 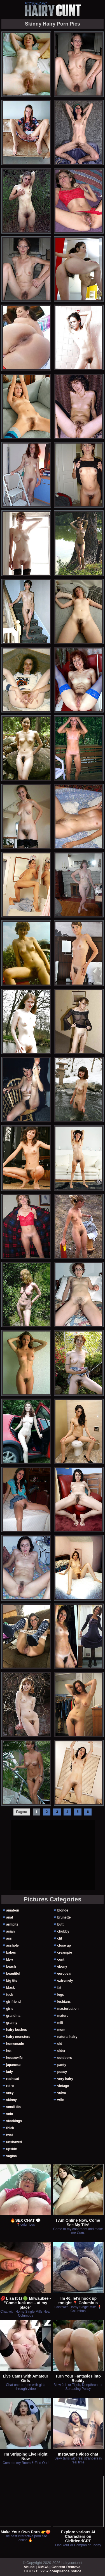 What do you see at coordinates (13, 2065) in the screenshot?
I see `japanese` at bounding box center [13, 2065].